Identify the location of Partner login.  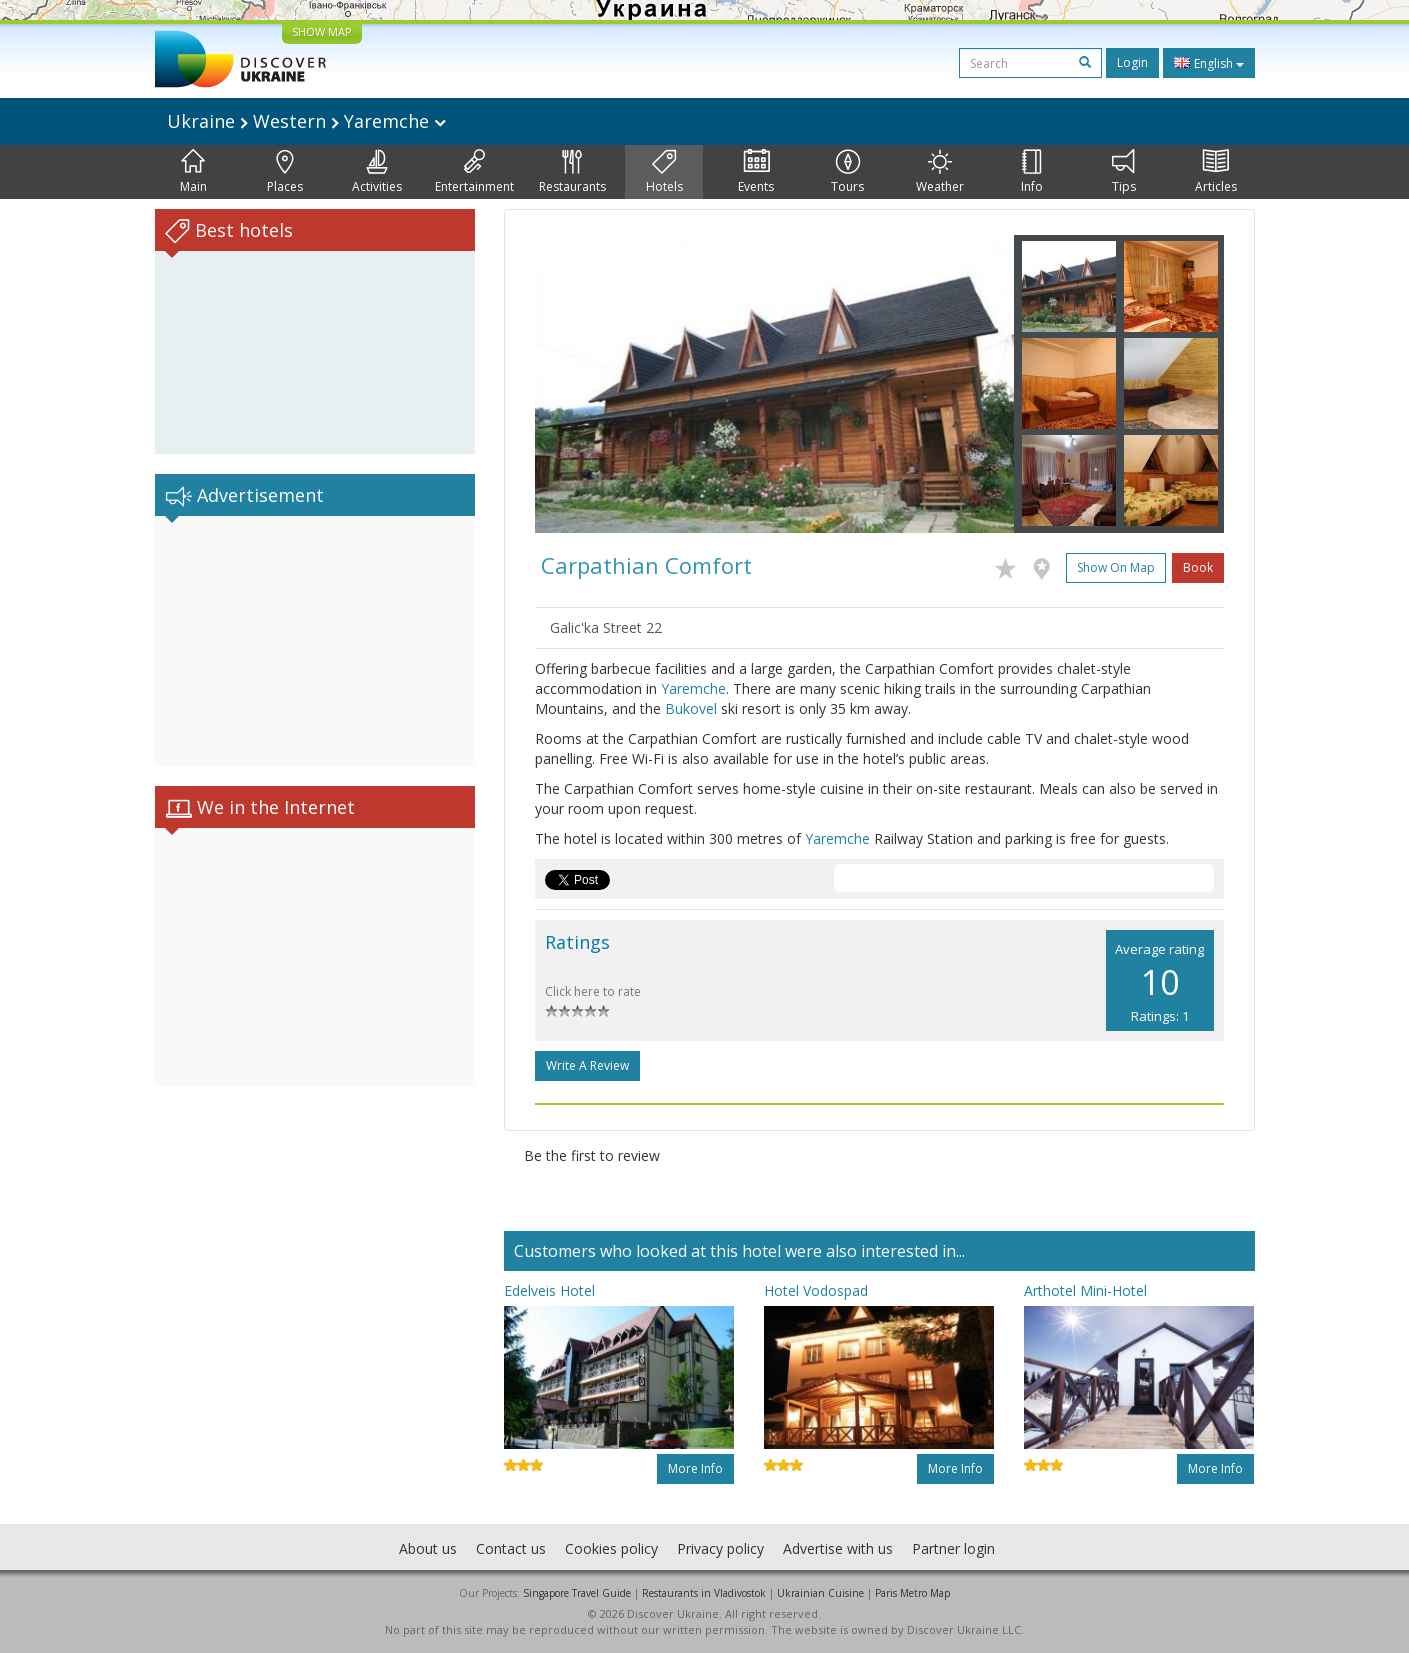
(953, 1548).